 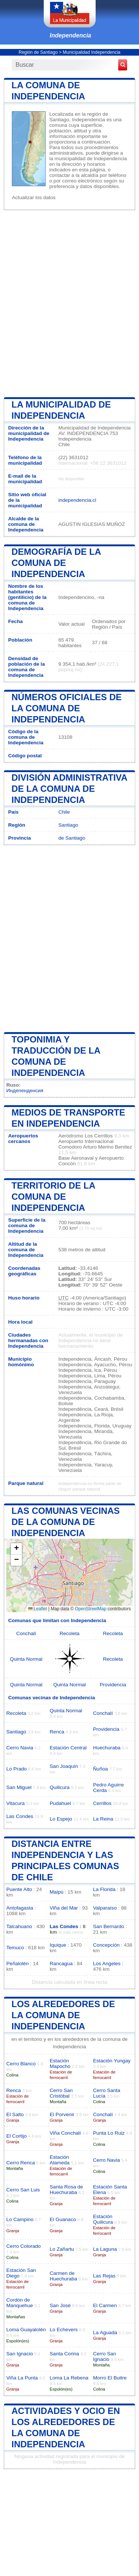 I want to click on Viña del Mar, so click(x=64, y=1908).